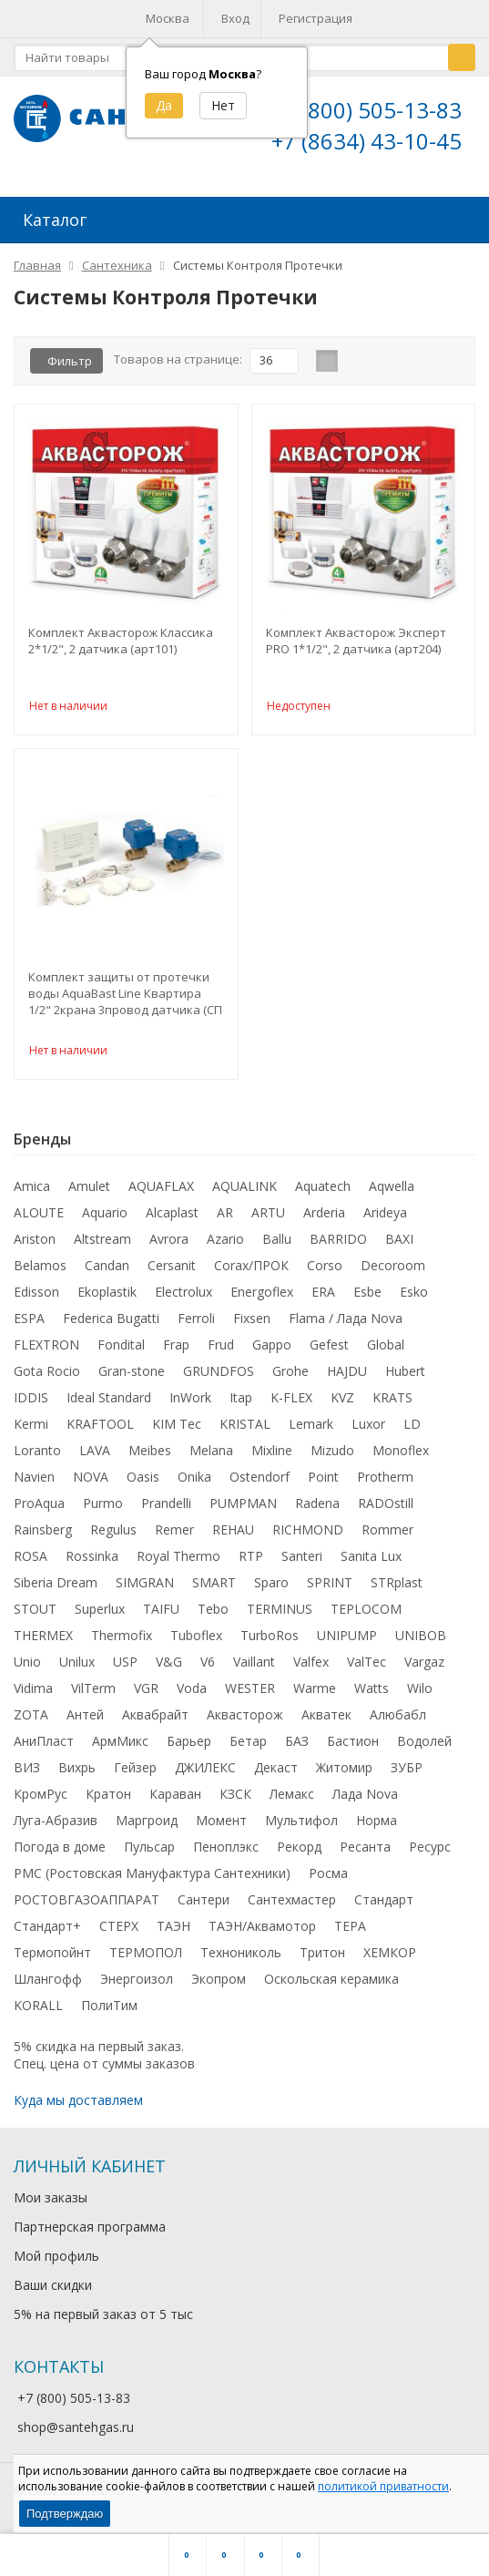 The width and height of the screenshot is (489, 2576). I want to click on LAVA, so click(94, 1457).